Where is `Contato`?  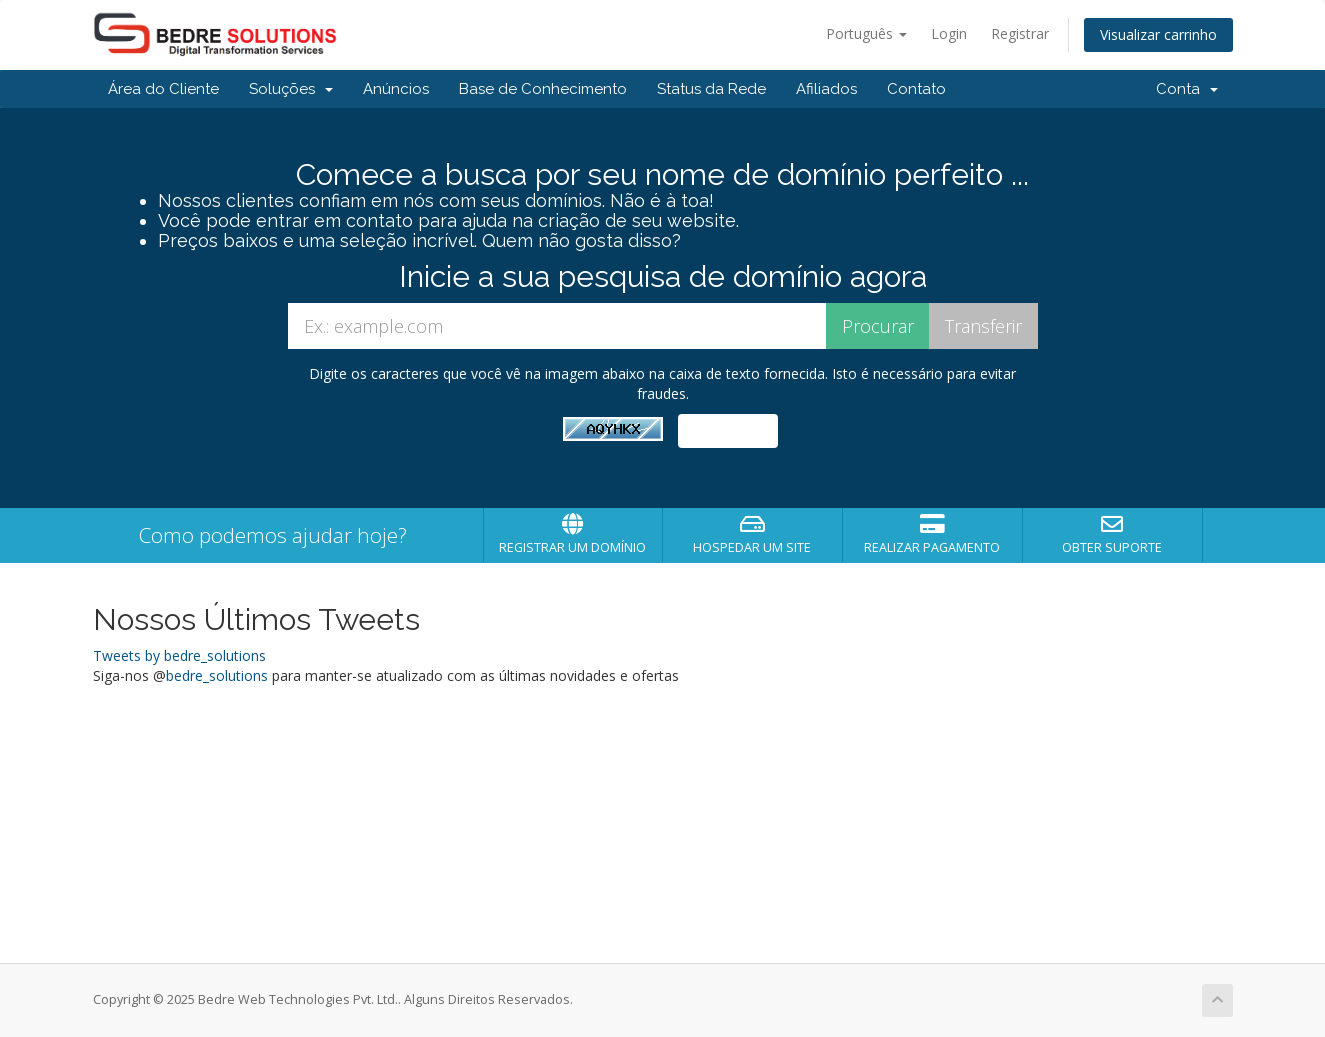 Contato is located at coordinates (916, 89).